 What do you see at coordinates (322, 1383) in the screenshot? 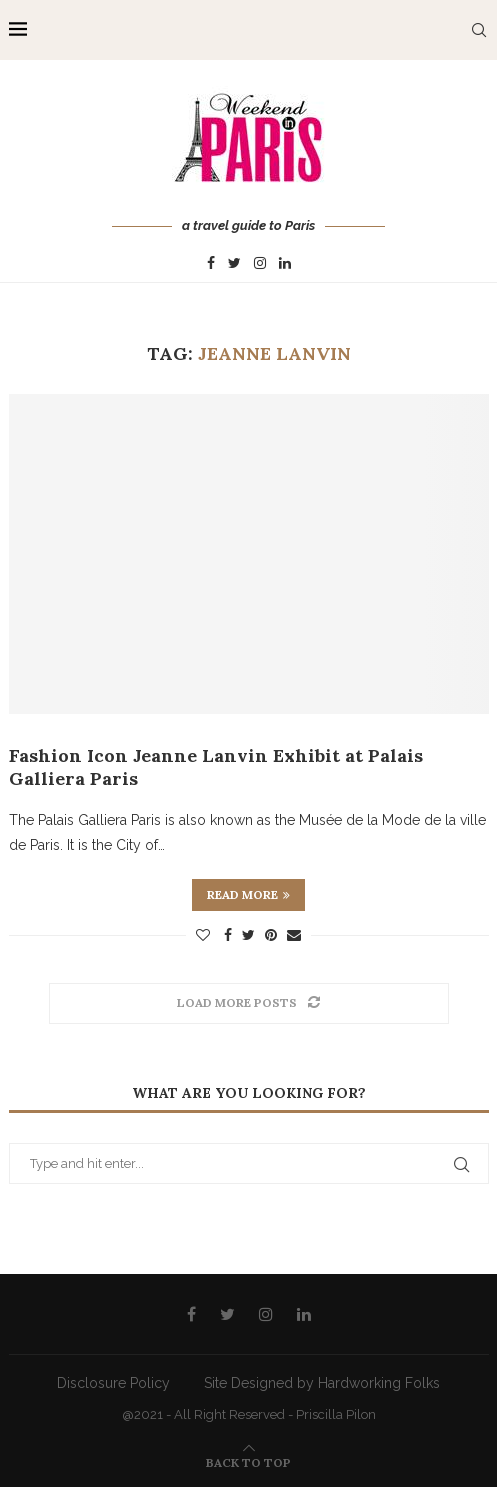
I see `Site Designed by Hardworking Folks` at bounding box center [322, 1383].